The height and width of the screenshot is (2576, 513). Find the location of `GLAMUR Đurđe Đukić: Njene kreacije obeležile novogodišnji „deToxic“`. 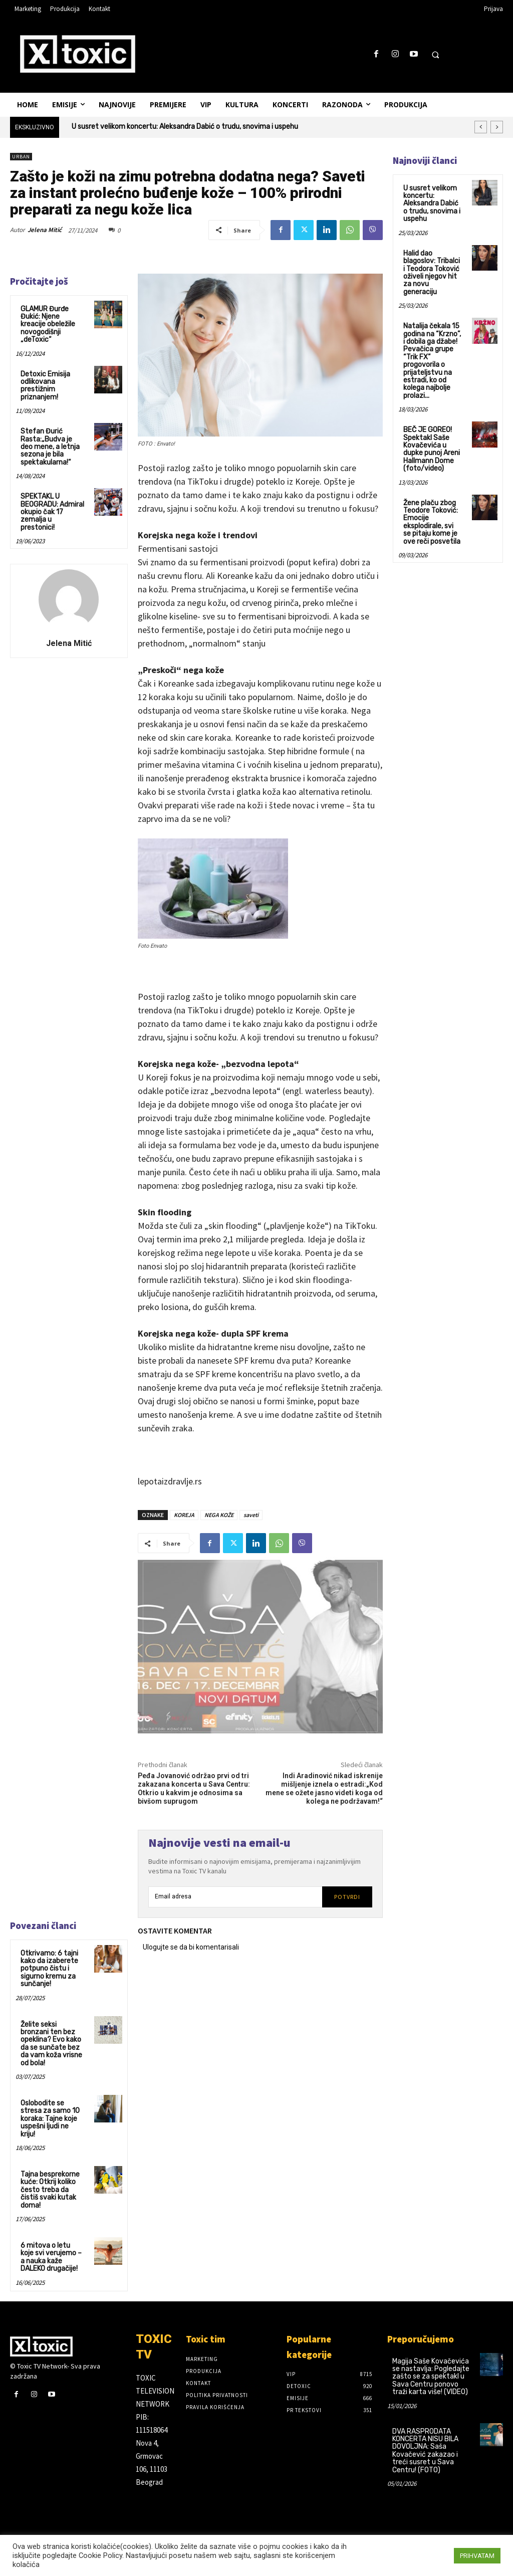

GLAMUR Đurđe Đukić: Njene kreacije obeležile novogodišnji „deToxic“ is located at coordinates (48, 324).